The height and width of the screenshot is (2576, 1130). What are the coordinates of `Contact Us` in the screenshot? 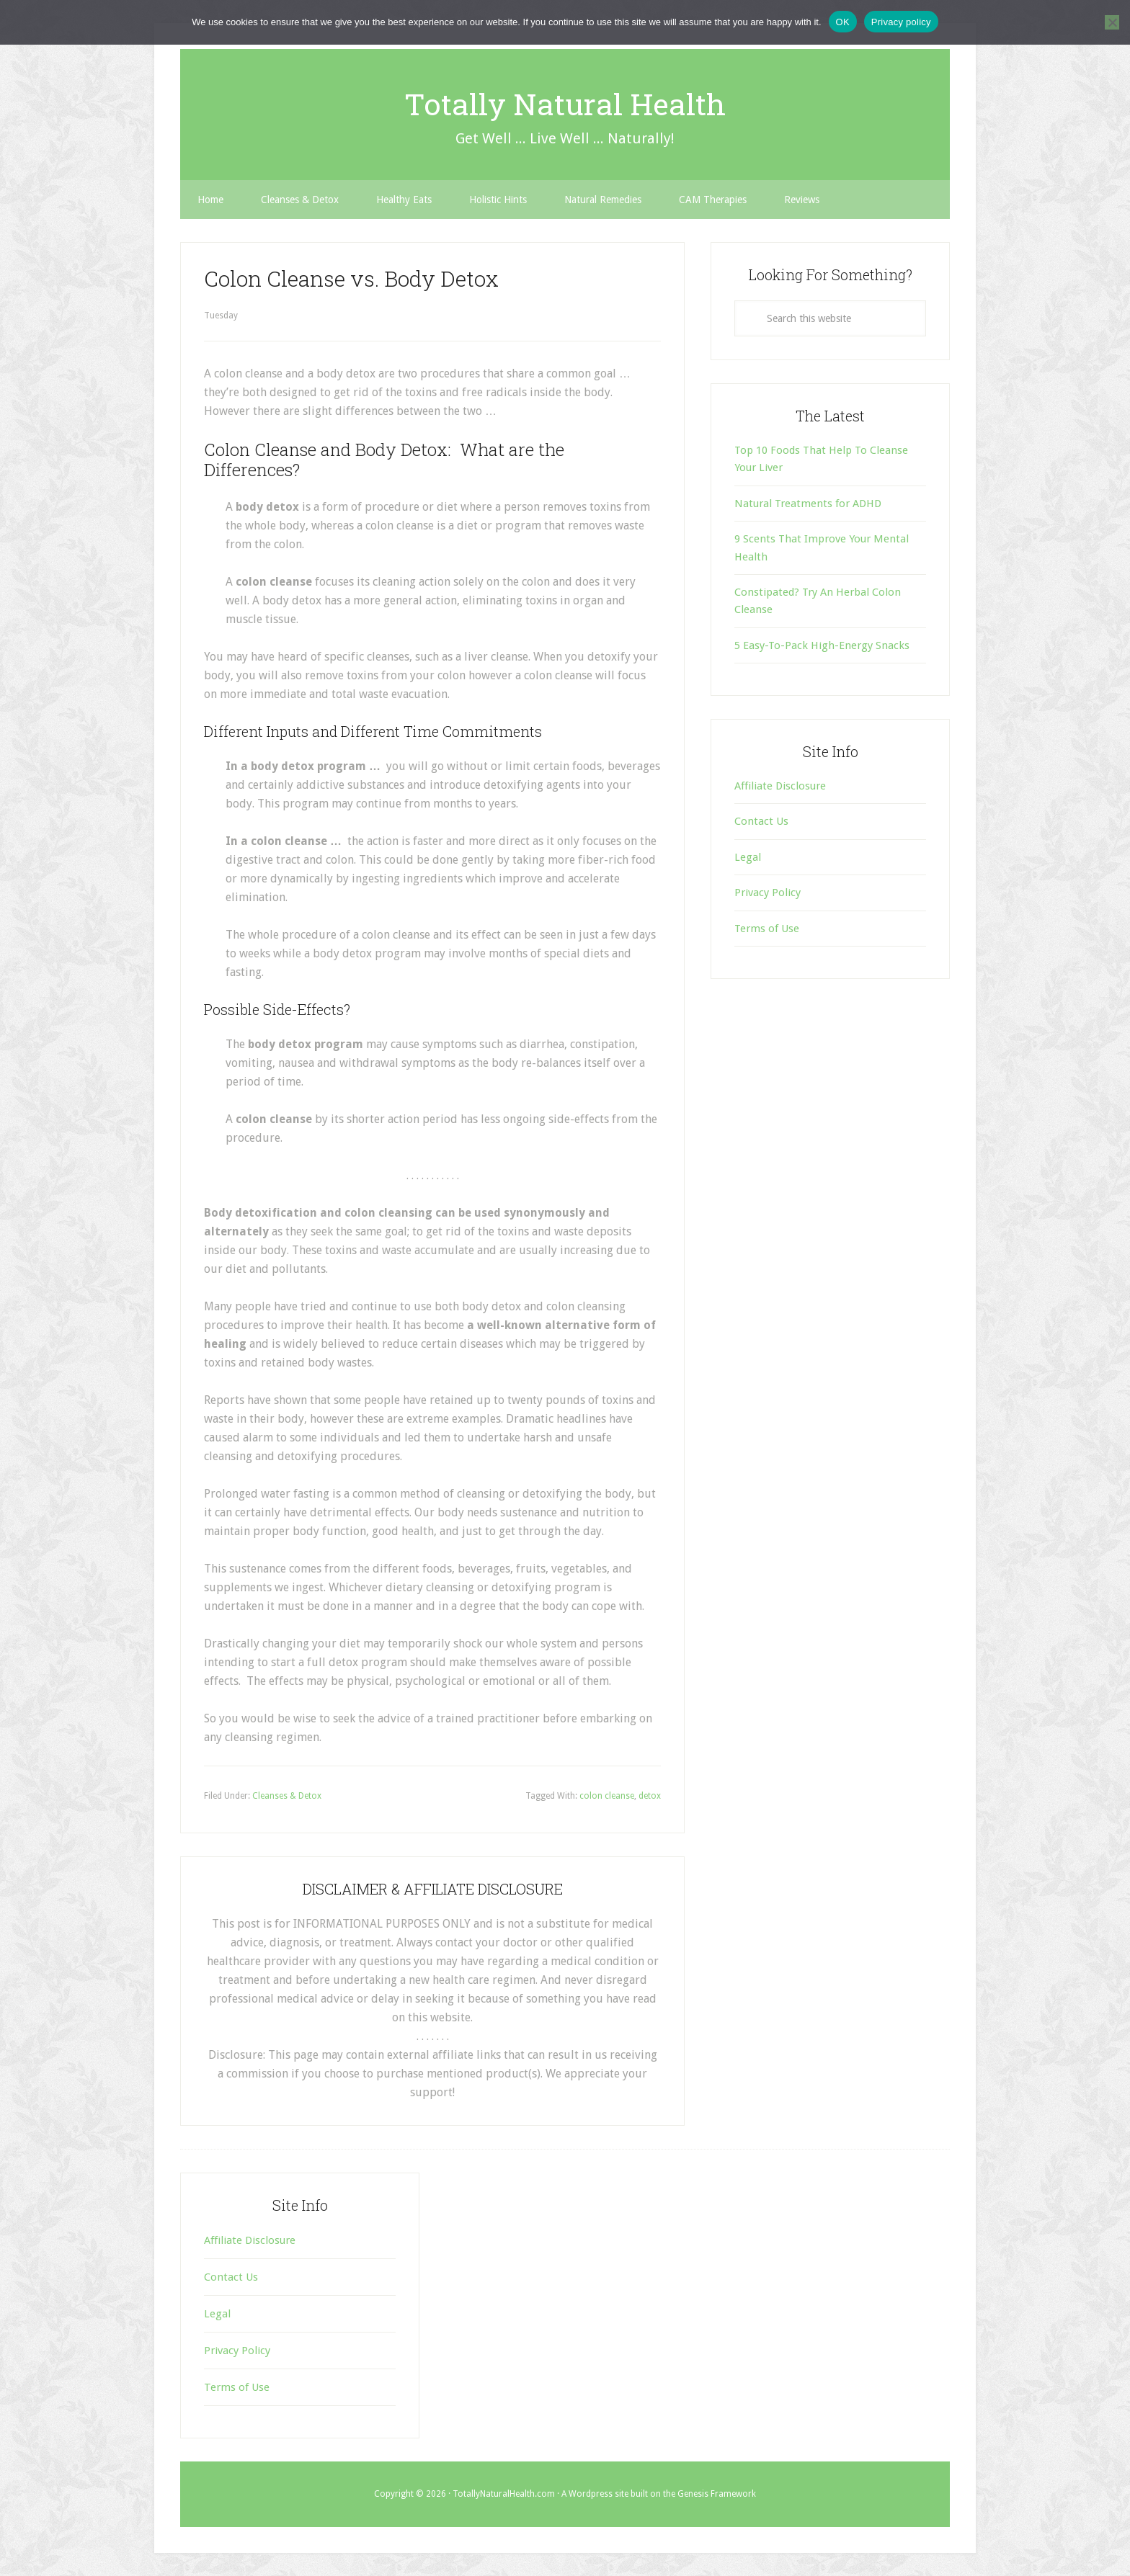 It's located at (761, 821).